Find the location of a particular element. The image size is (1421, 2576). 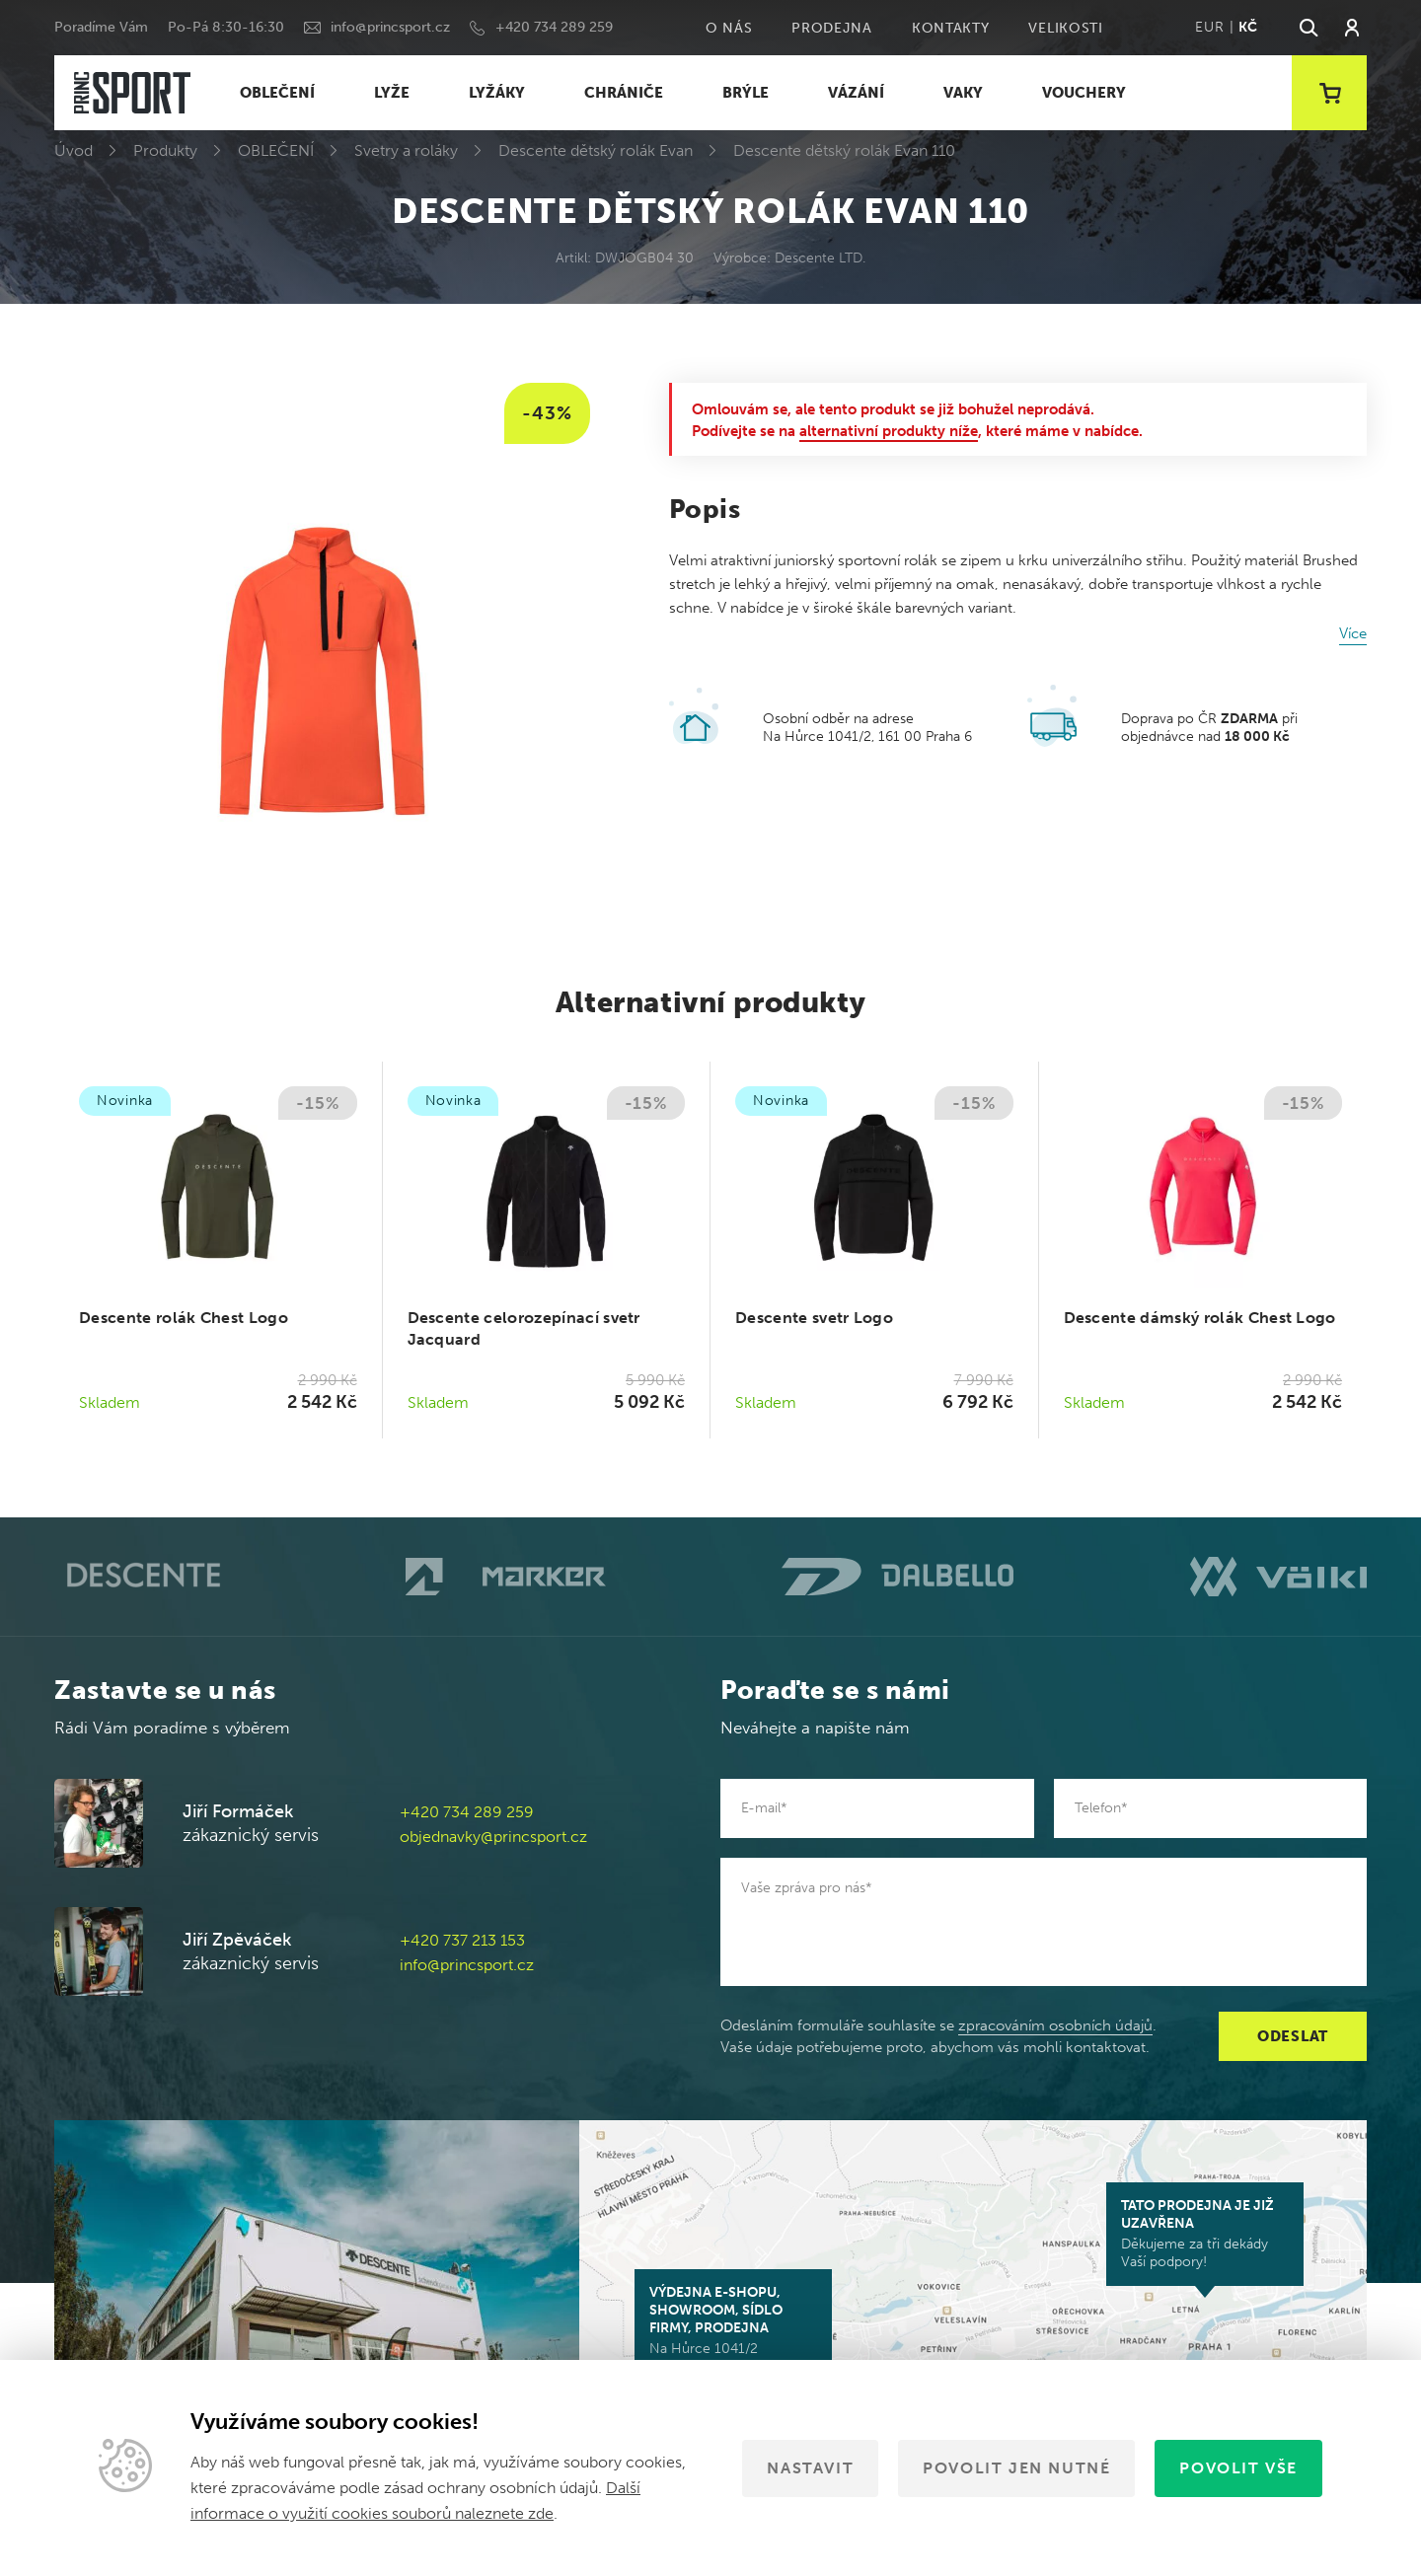

Povolit jen nutné is located at coordinates (1016, 2468).